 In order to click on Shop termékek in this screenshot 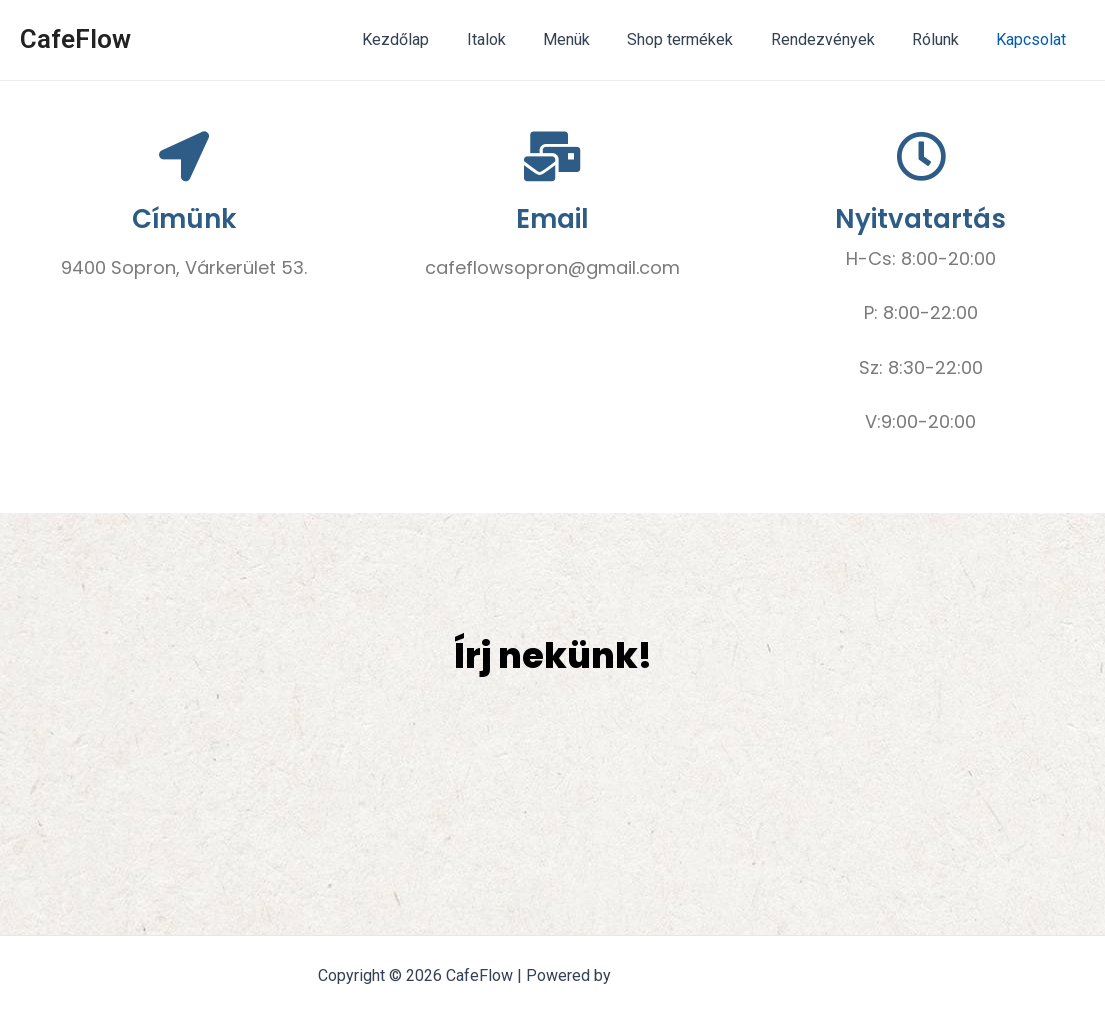, I will do `click(699, 39)`.